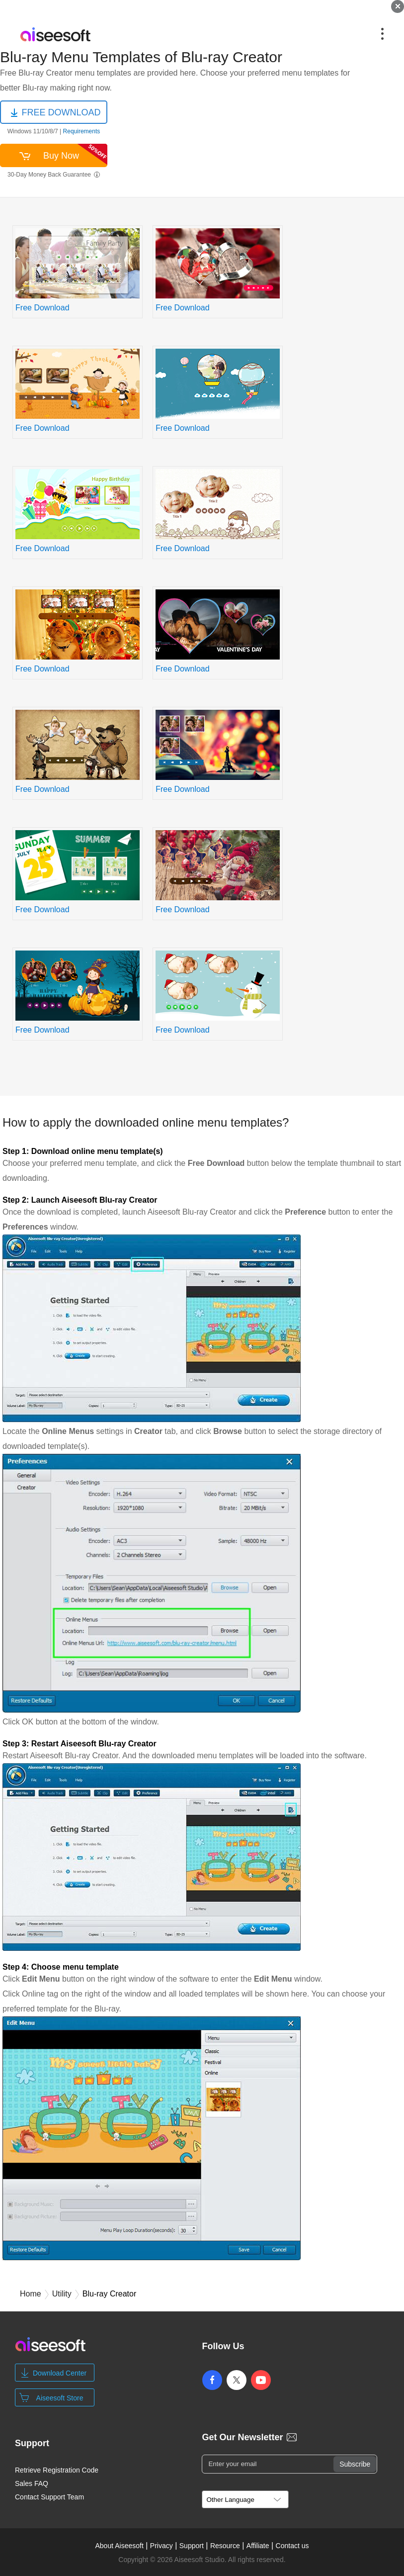 Image resolution: width=404 pixels, height=2576 pixels. What do you see at coordinates (80, 131) in the screenshot?
I see `Requirements` at bounding box center [80, 131].